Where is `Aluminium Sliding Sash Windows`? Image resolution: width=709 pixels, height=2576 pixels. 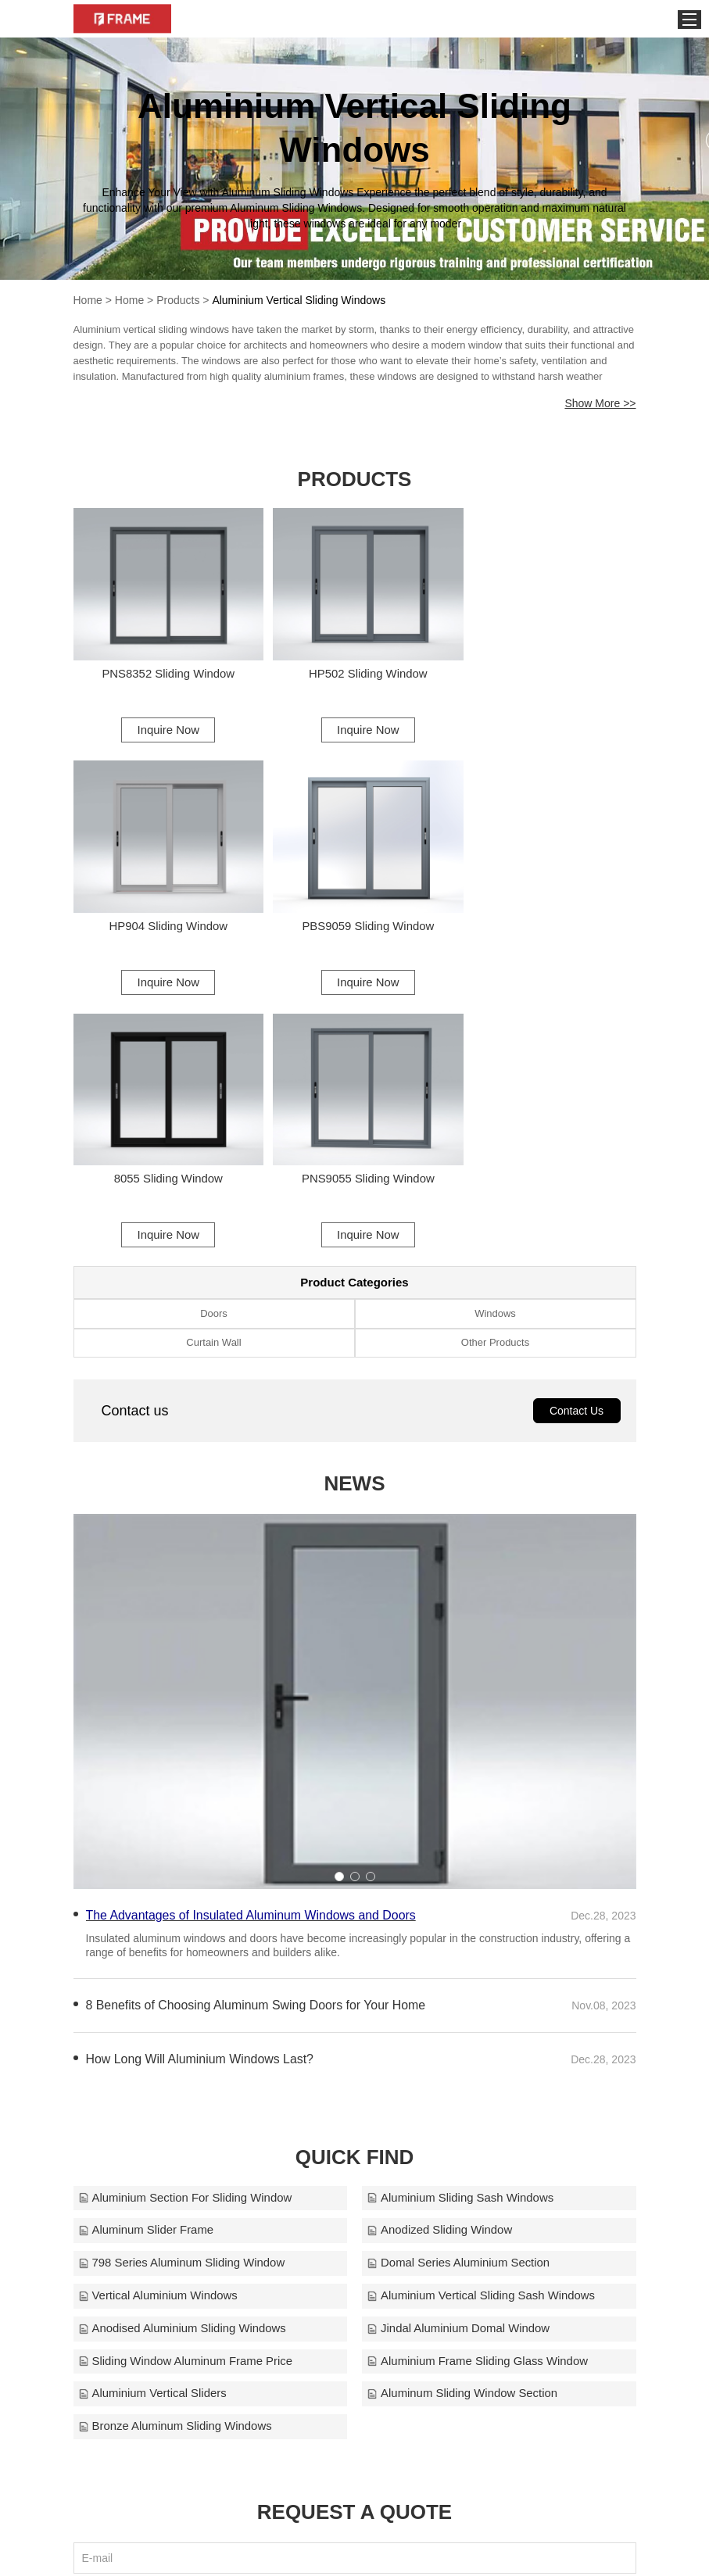
Aluminium Sliding Sash Windows is located at coordinates (461, 1931).